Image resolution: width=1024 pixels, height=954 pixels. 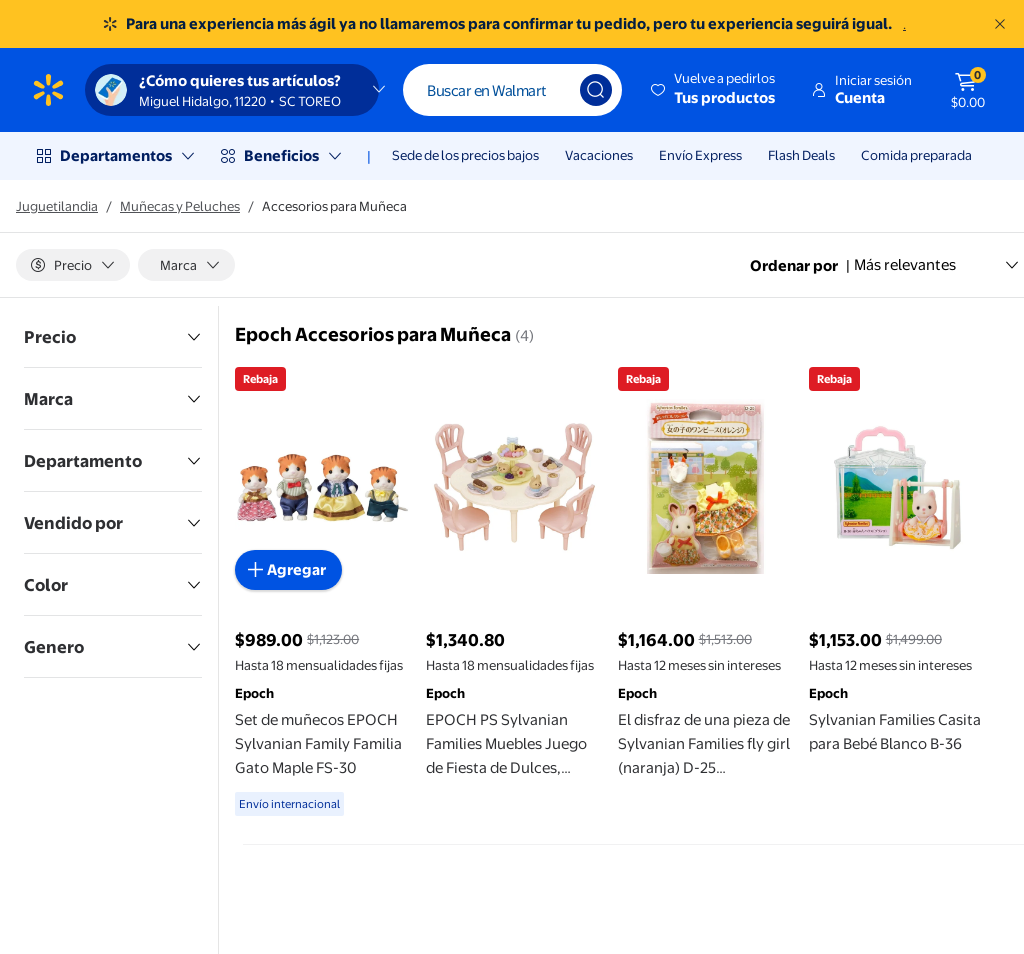 I want to click on Vacaciones, so click(x=599, y=155).